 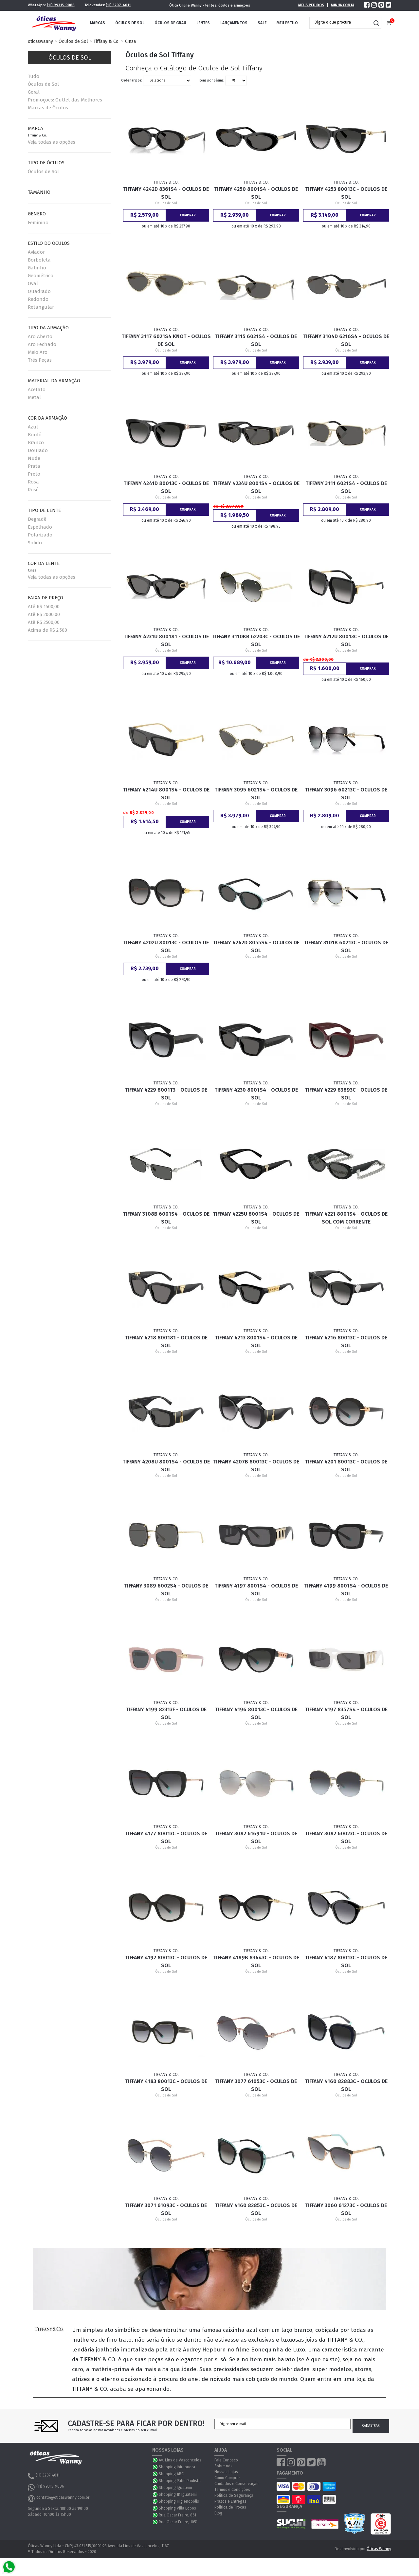 I want to click on Degradê, so click(x=37, y=519).